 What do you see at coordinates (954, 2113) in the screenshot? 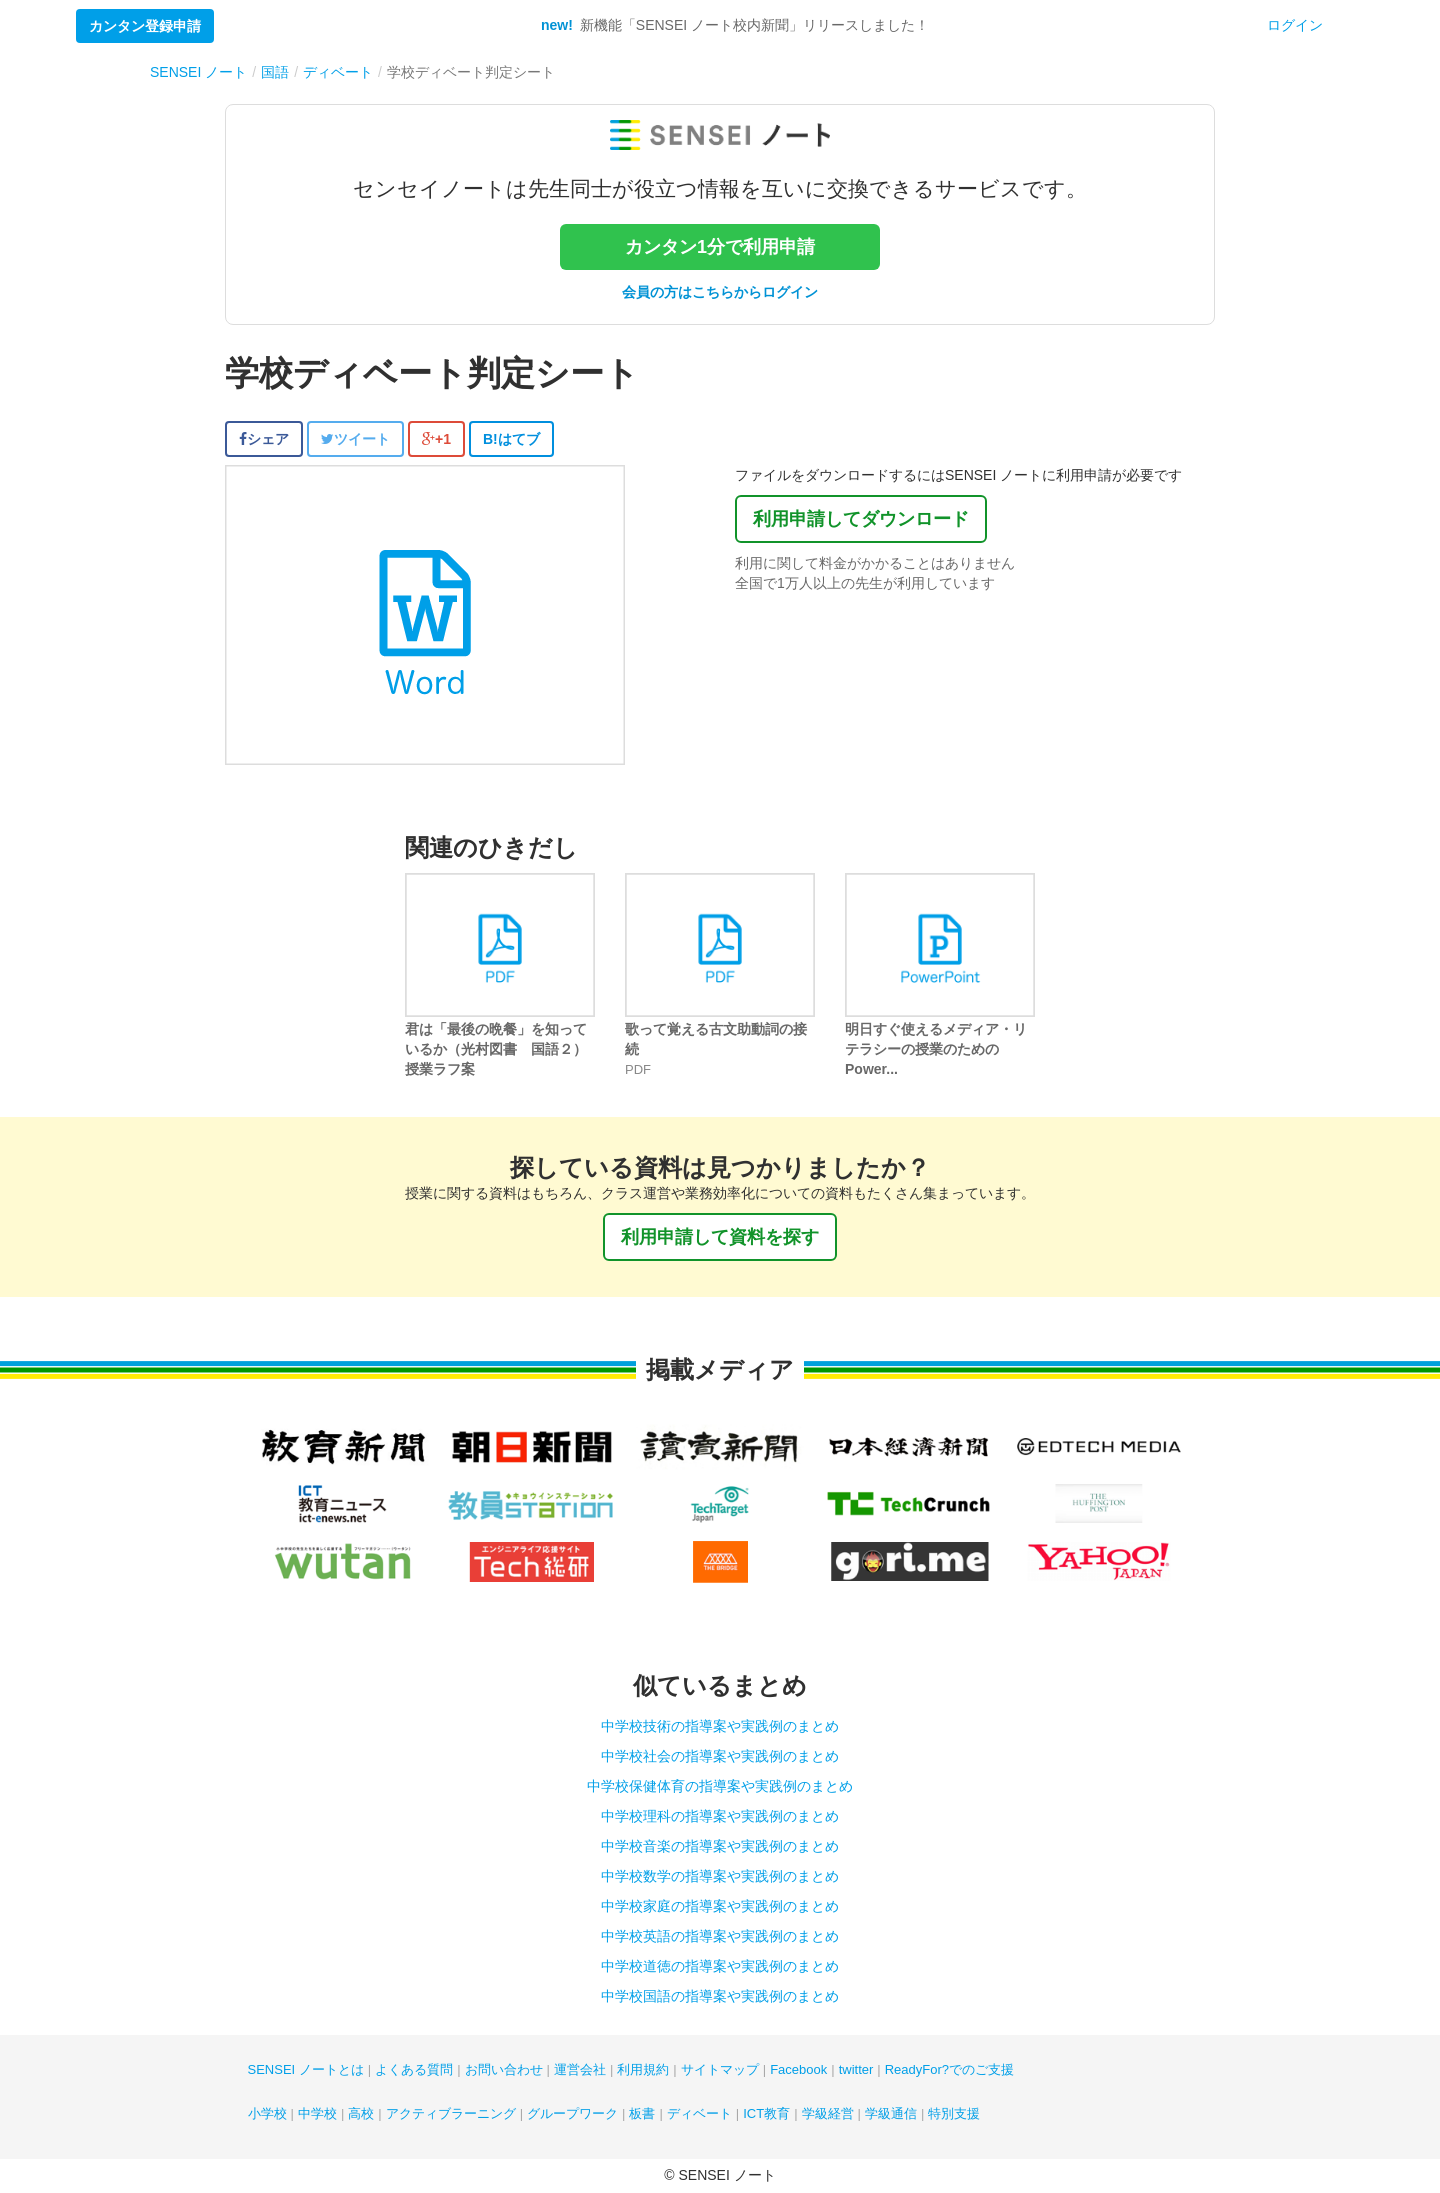
I see `特別支援` at bounding box center [954, 2113].